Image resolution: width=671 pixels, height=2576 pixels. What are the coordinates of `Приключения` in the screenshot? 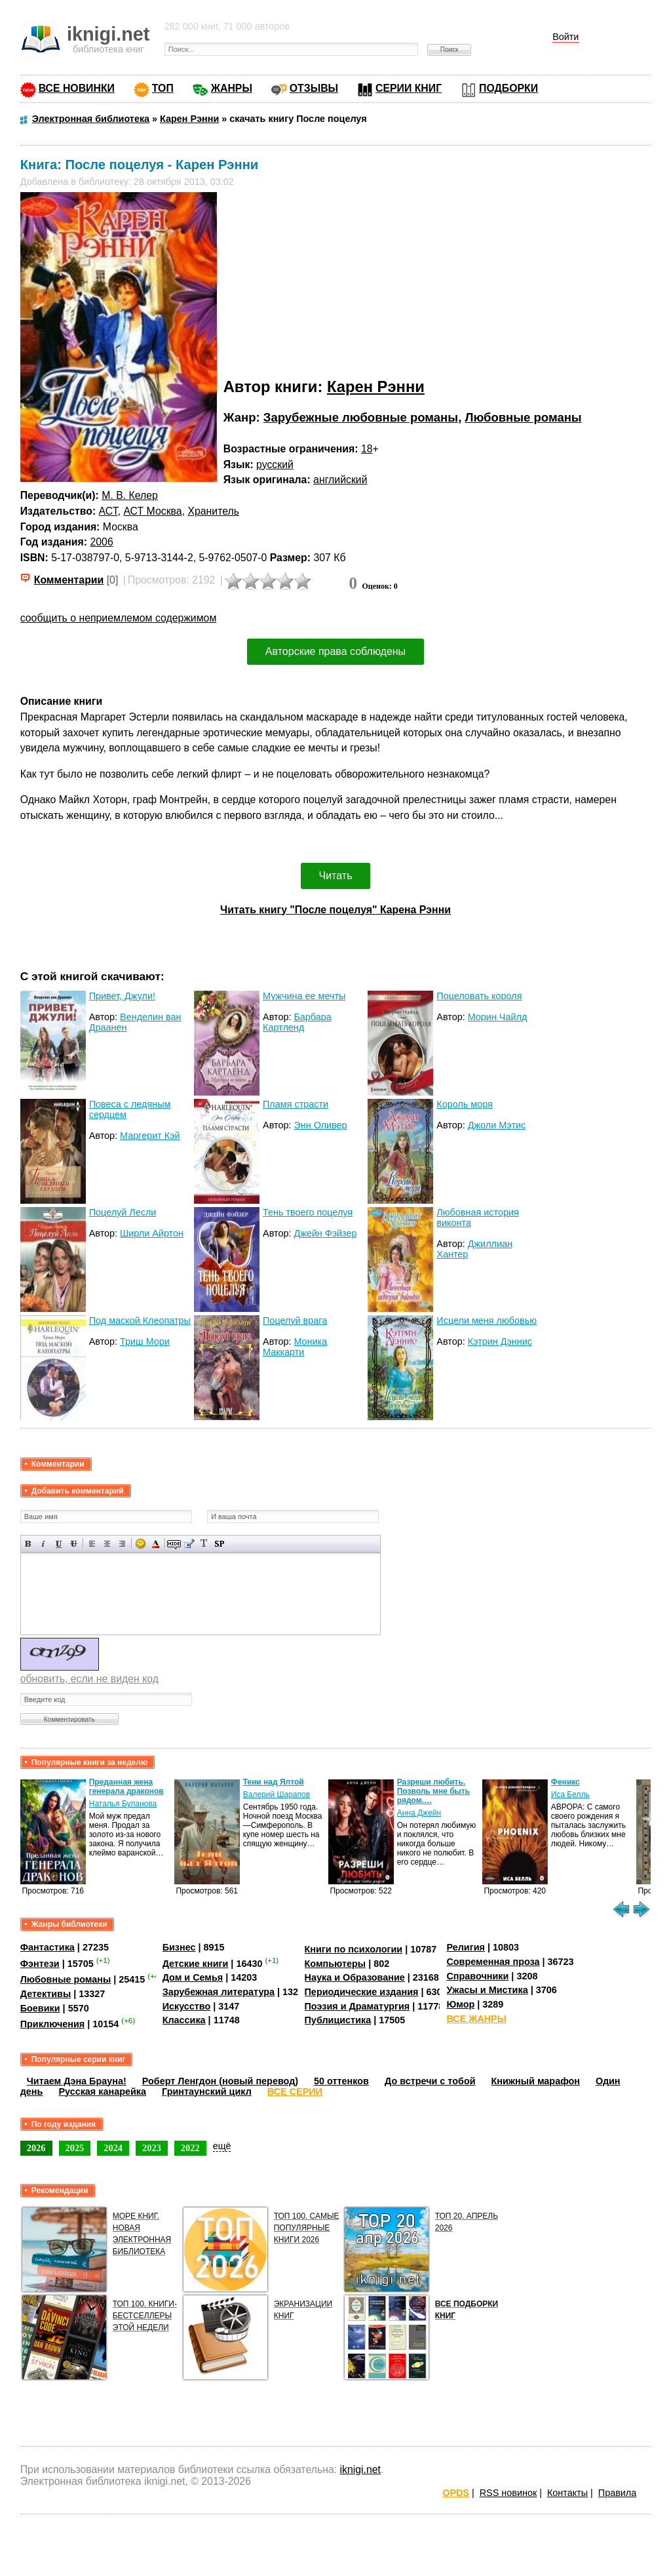 It's located at (52, 2024).